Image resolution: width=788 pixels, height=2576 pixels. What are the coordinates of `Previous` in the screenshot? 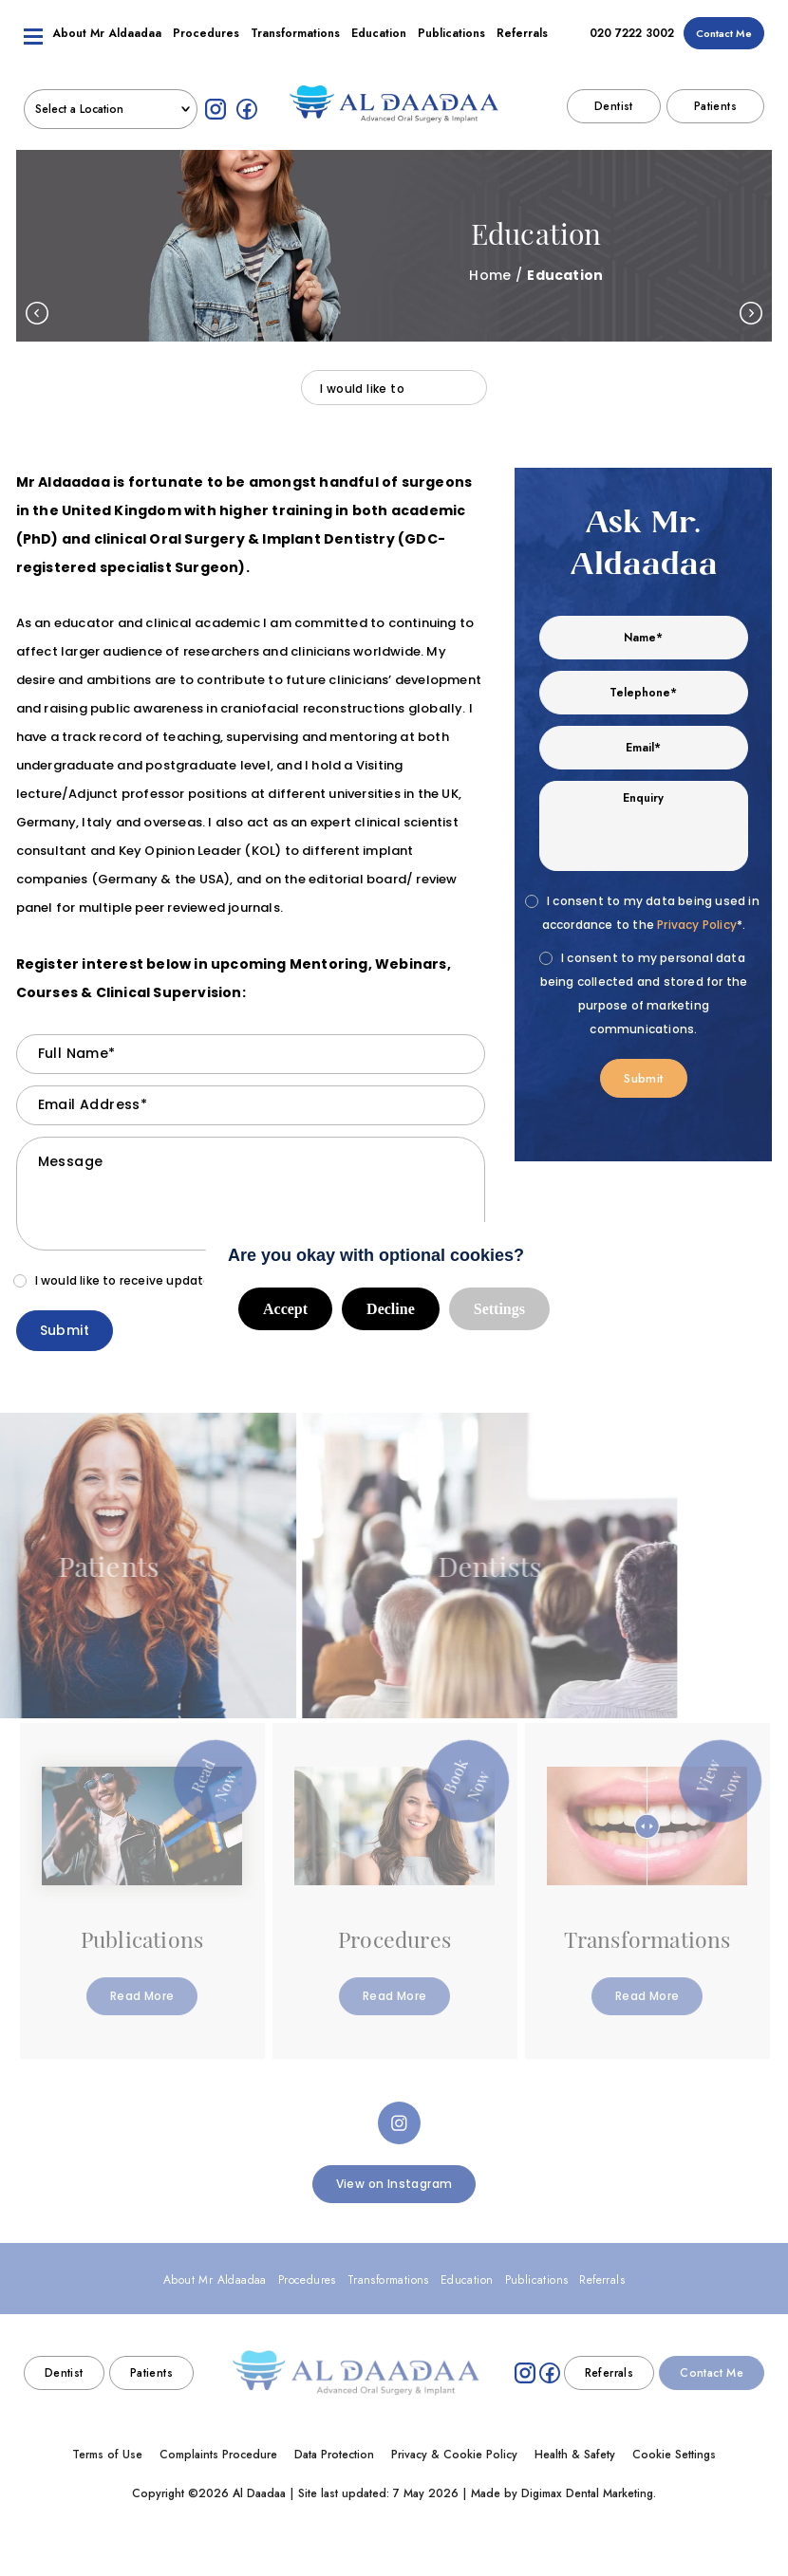 It's located at (37, 313).